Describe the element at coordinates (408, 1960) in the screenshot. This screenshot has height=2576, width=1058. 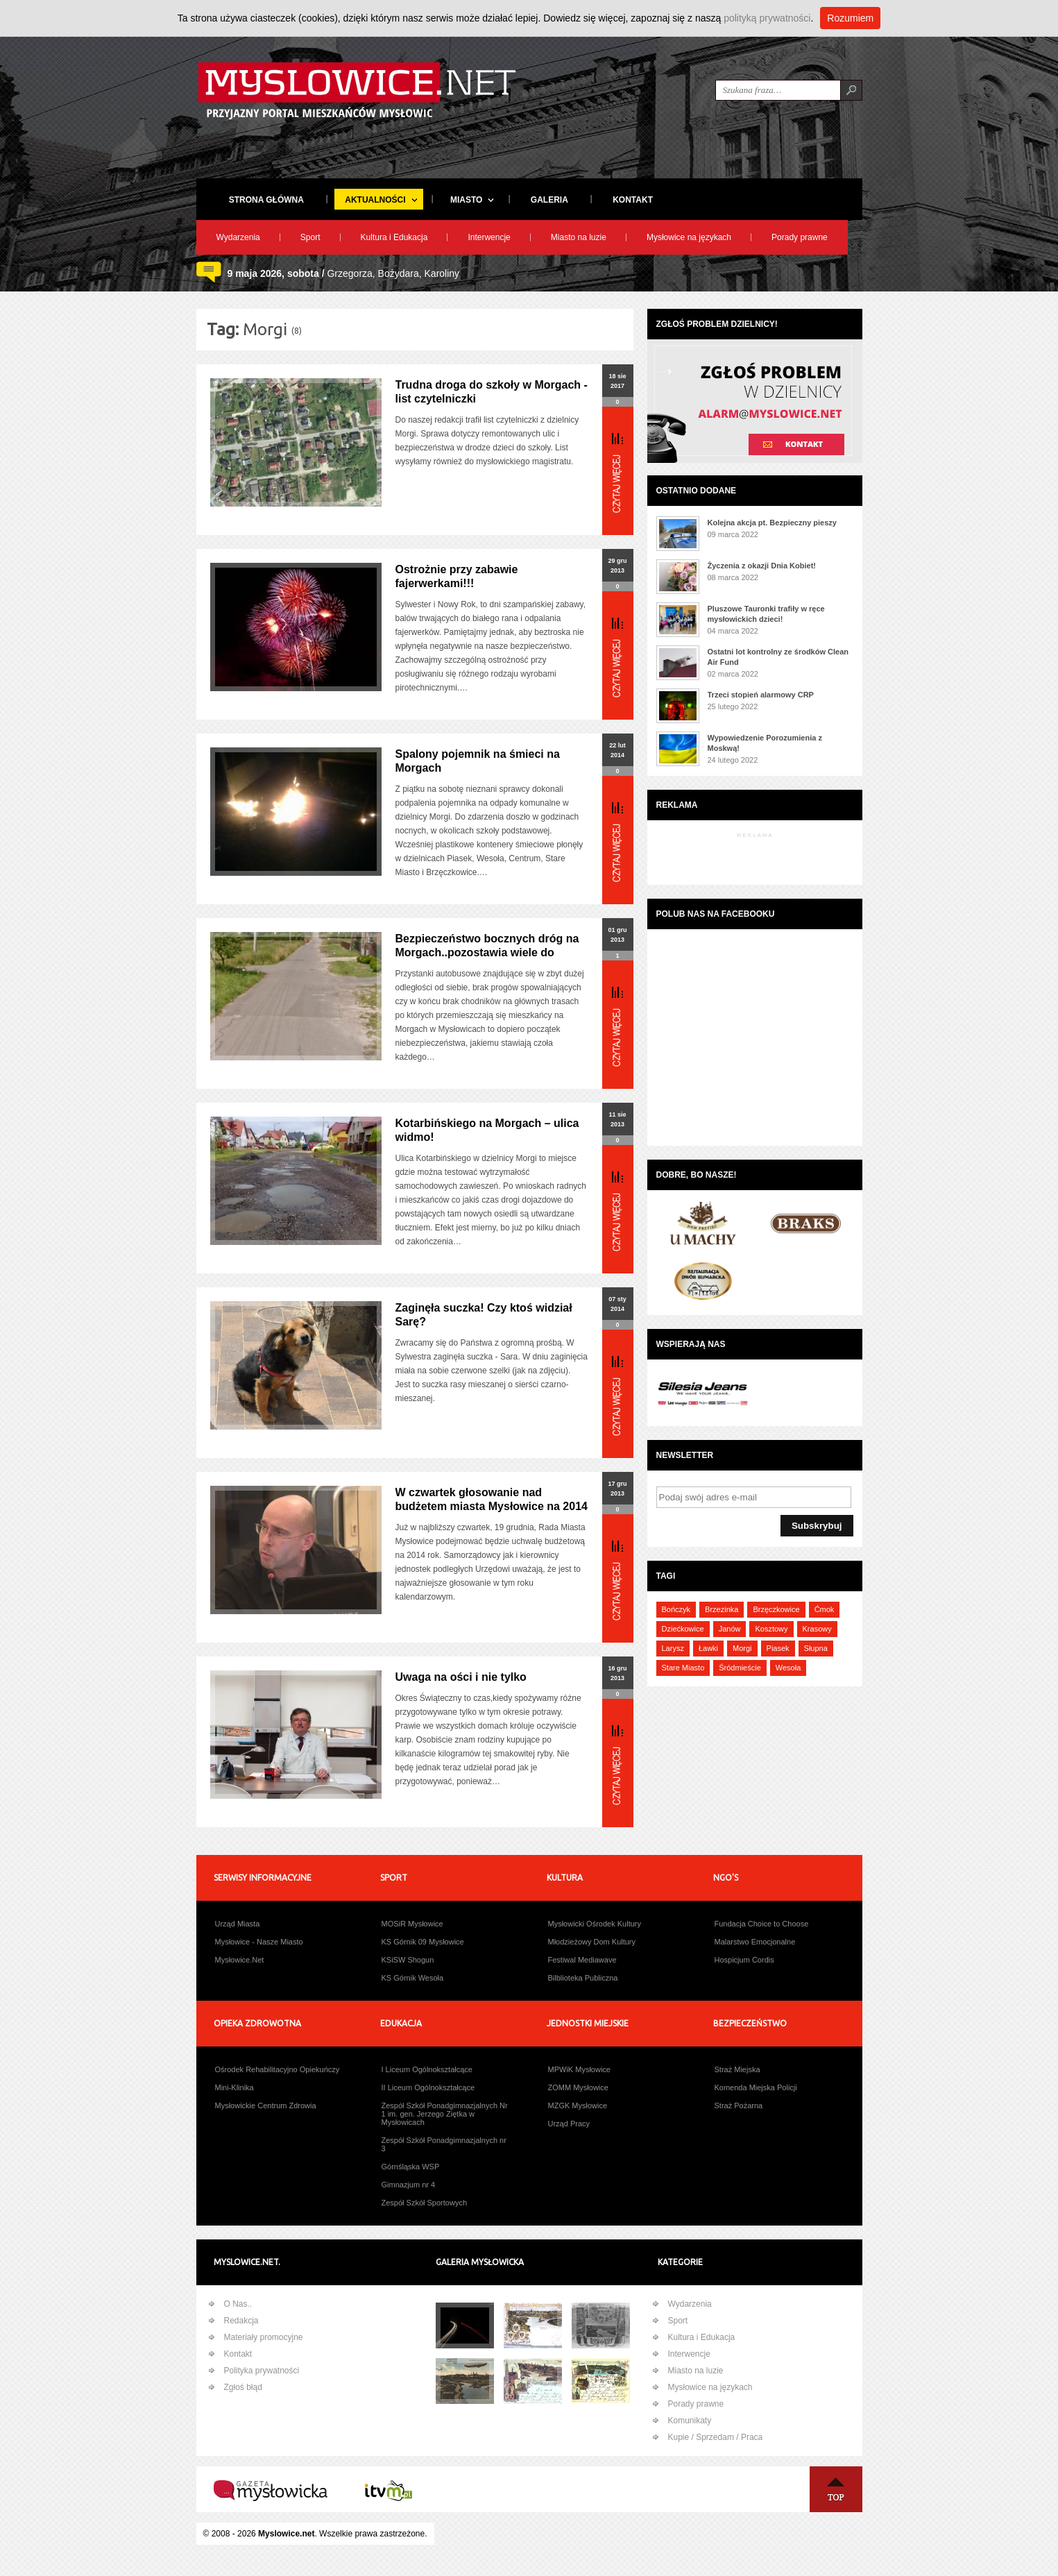
I see `KSiSW Shogun` at that location.